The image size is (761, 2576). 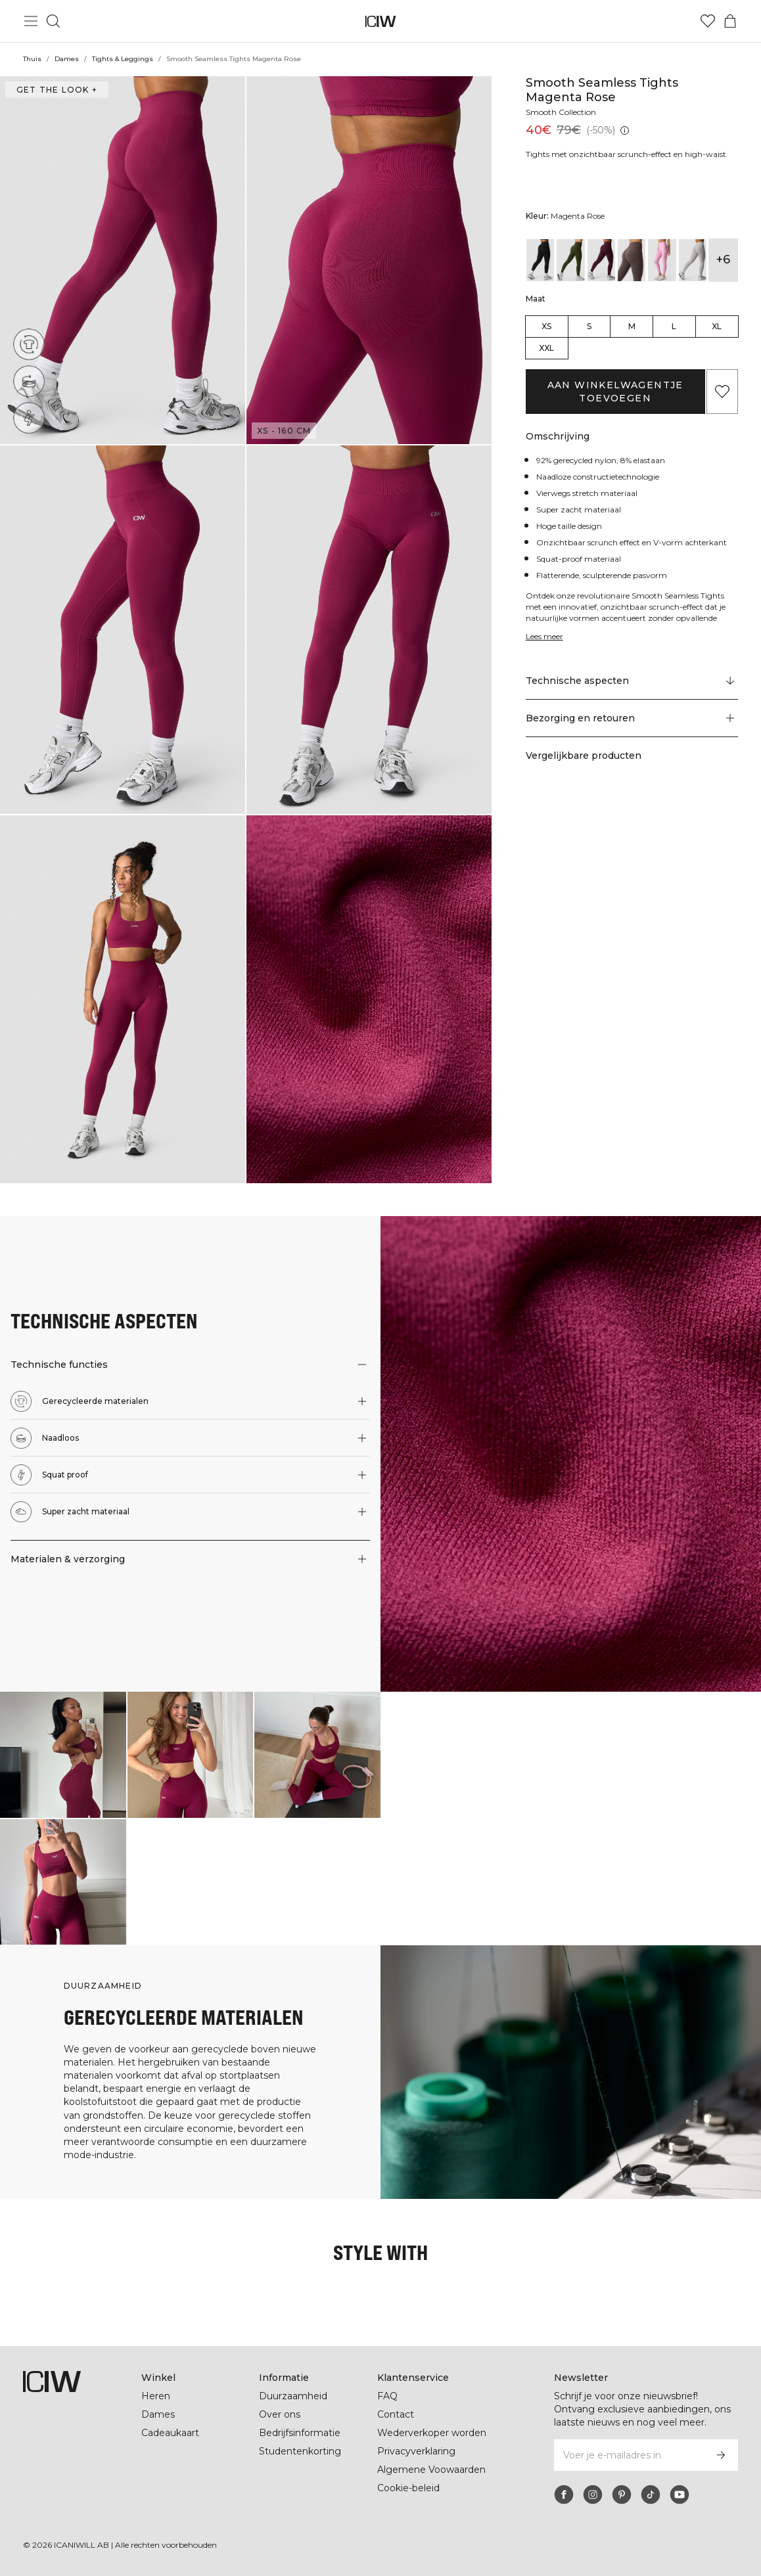 What do you see at coordinates (722, 391) in the screenshot?
I see `[Aan favorieten toevoegen]` at bounding box center [722, 391].